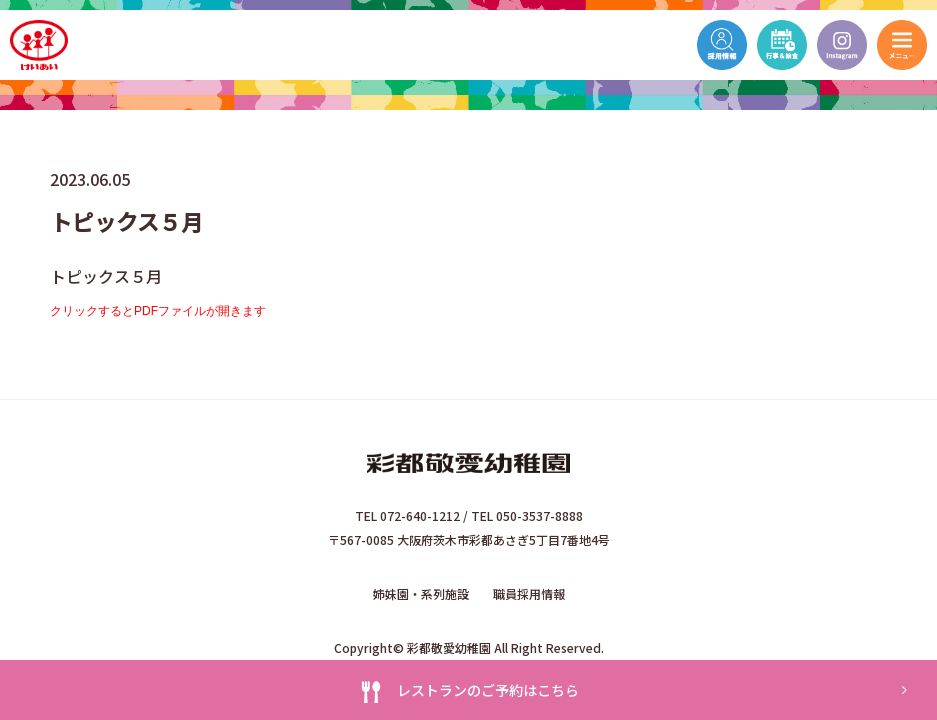  I want to click on 姉妹園・系列施設, so click(421, 593).